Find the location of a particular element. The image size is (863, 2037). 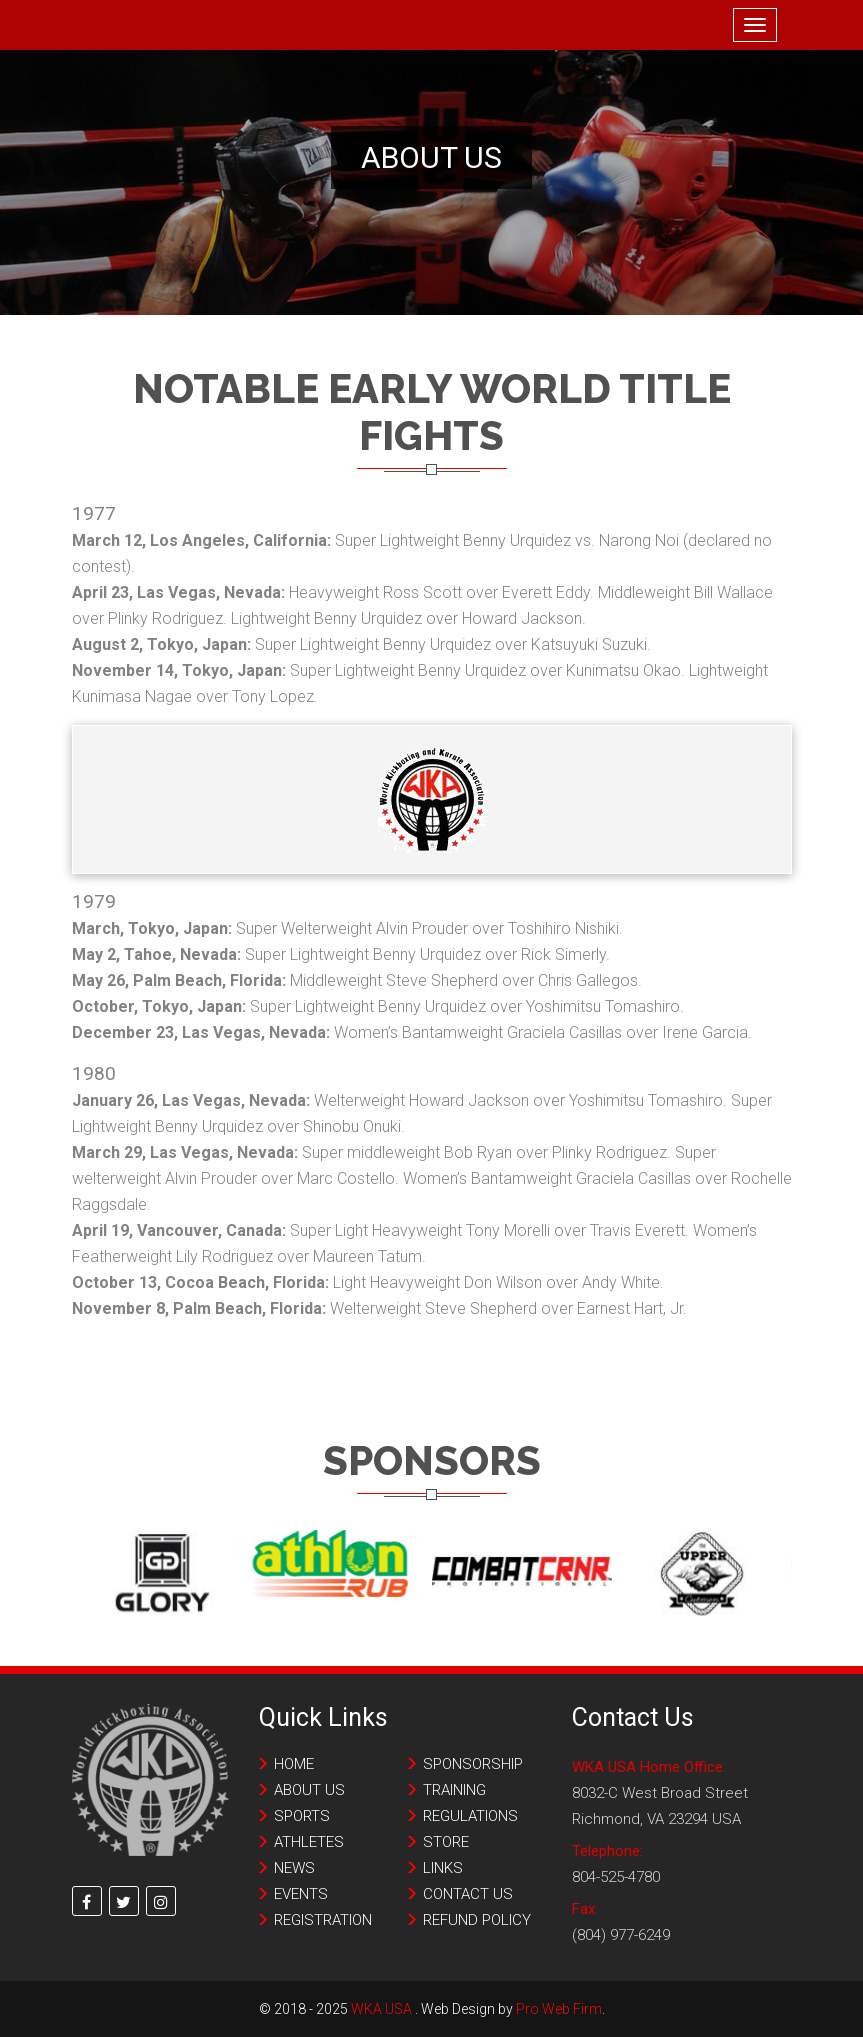

About Us is located at coordinates (309, 1790).